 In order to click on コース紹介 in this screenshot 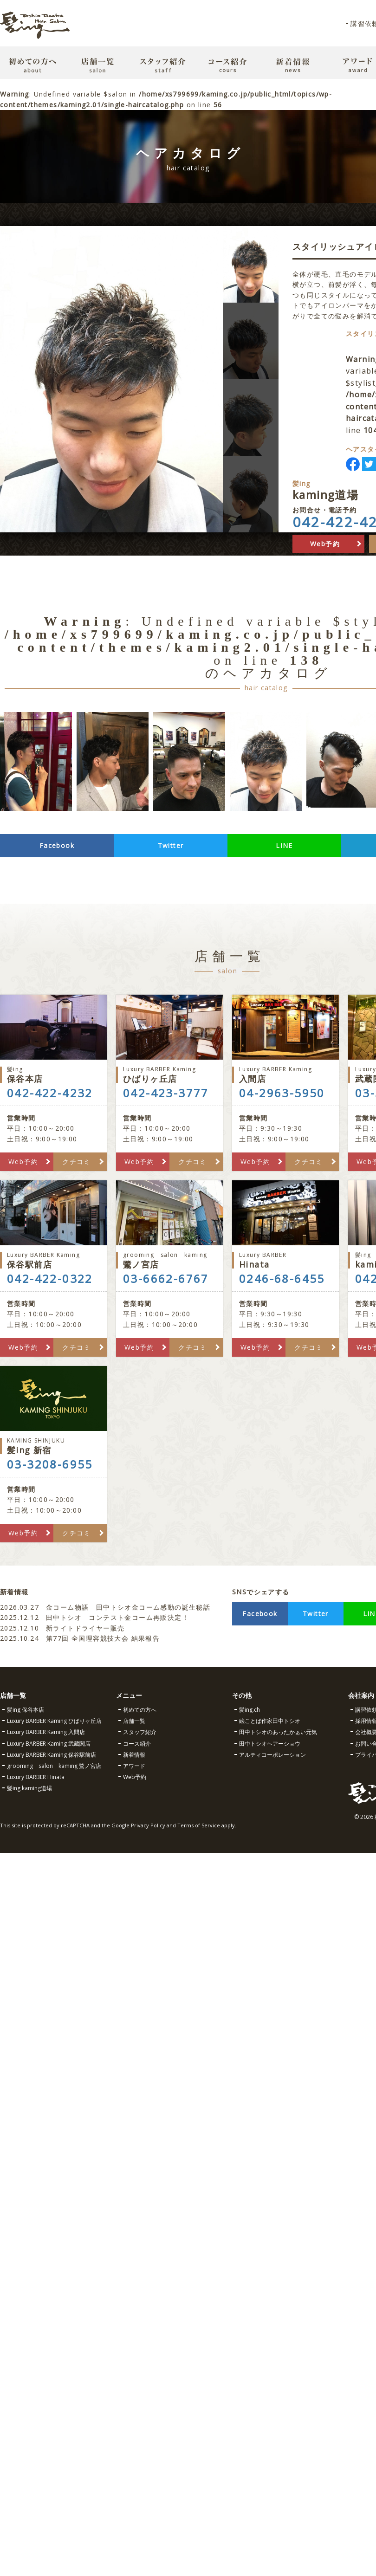, I will do `click(137, 1744)`.